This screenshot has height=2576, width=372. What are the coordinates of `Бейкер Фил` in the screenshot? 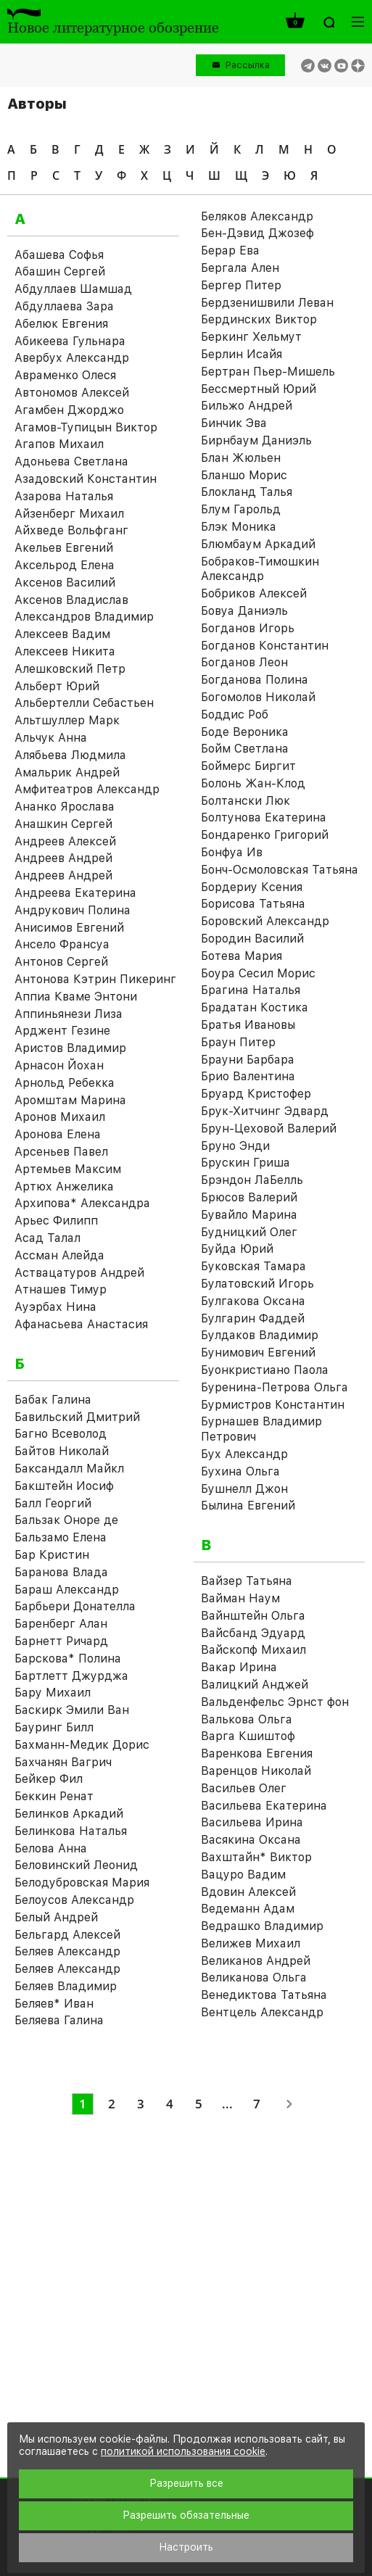 It's located at (49, 1779).